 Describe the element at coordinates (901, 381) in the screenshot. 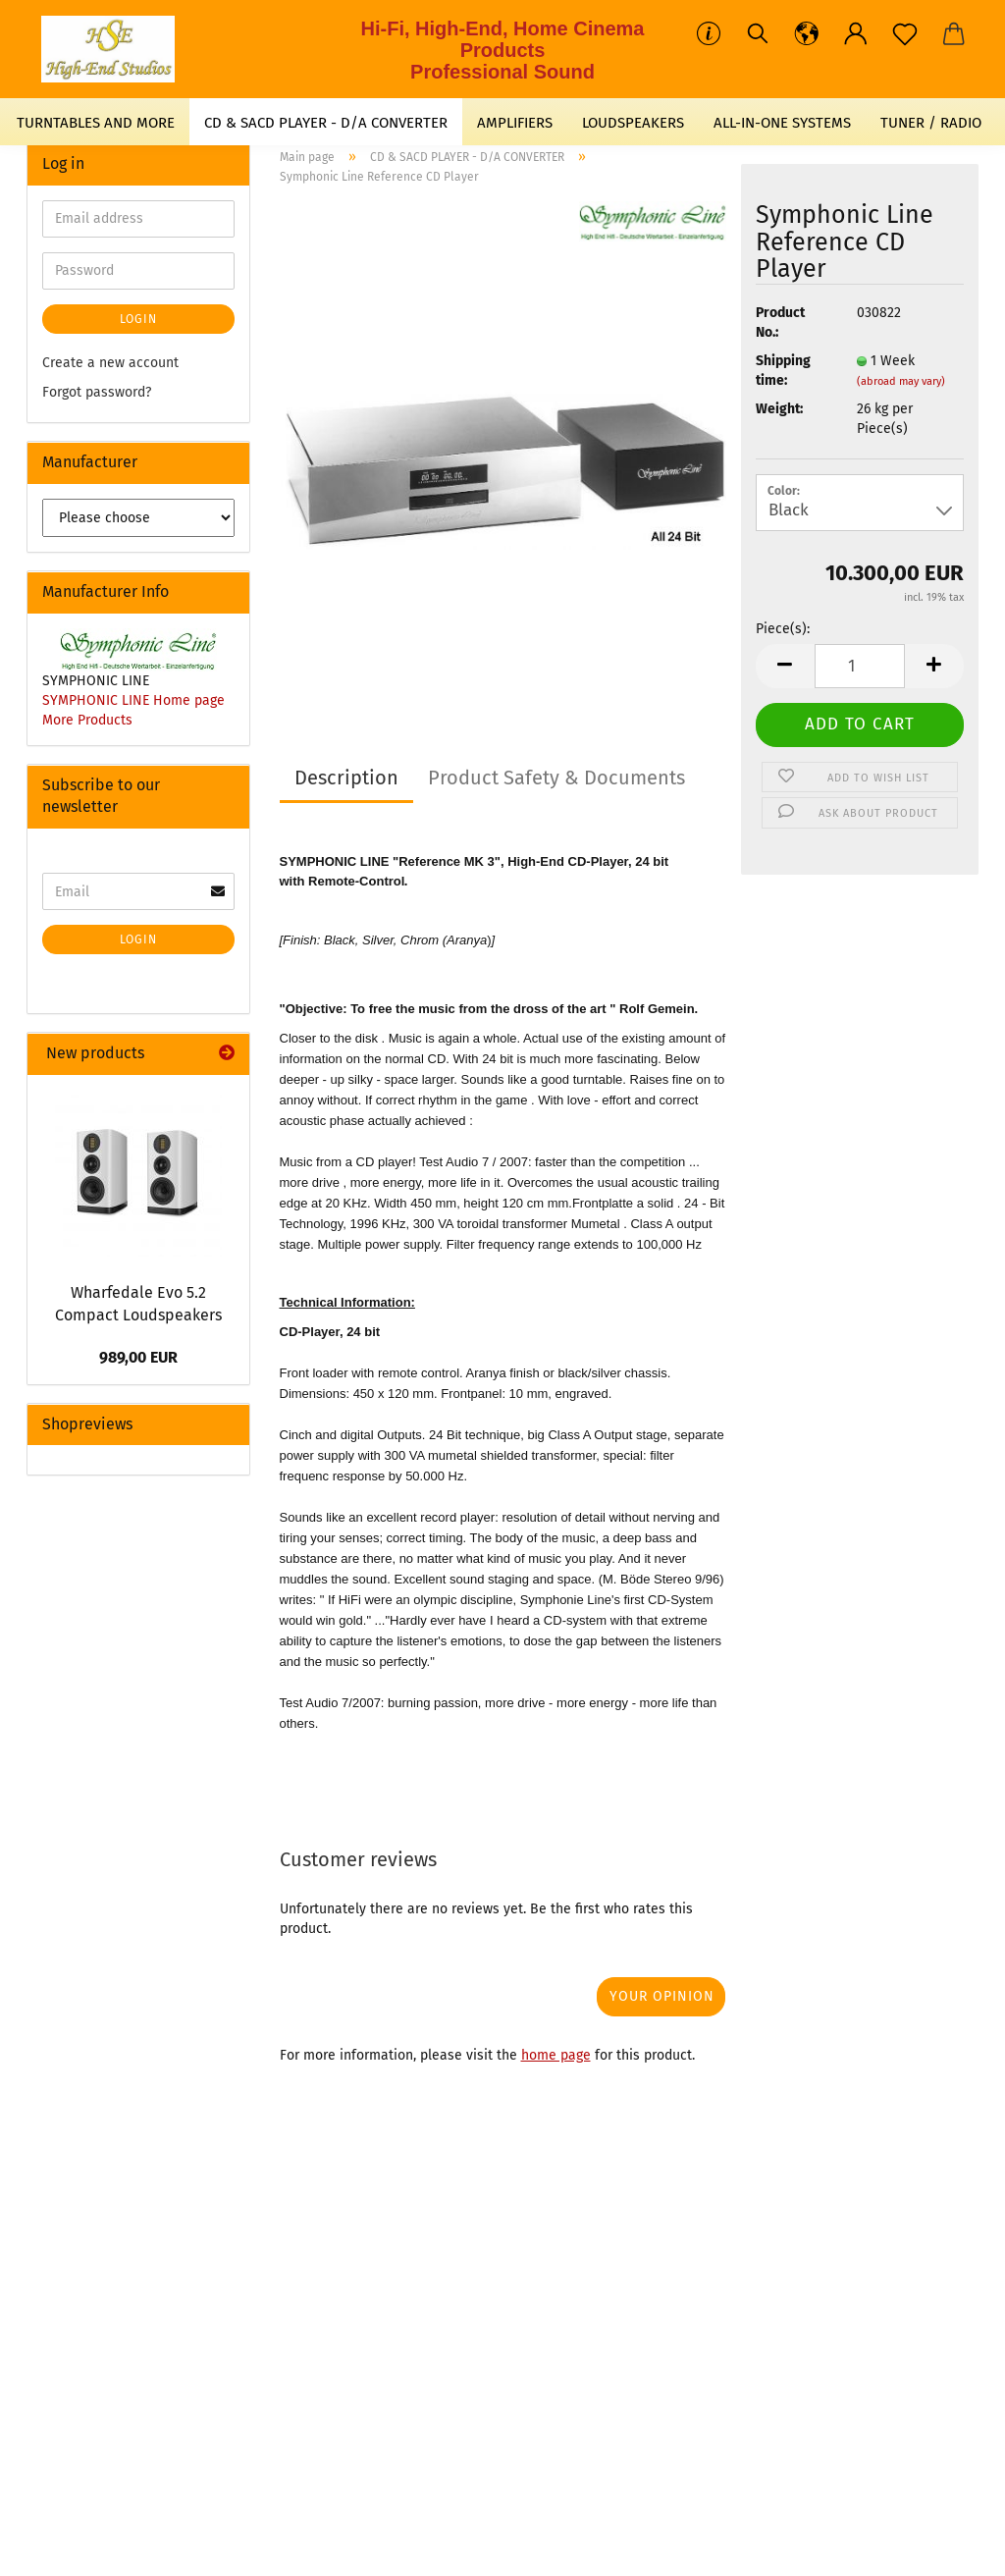

I see `(abroad may vary)` at that location.